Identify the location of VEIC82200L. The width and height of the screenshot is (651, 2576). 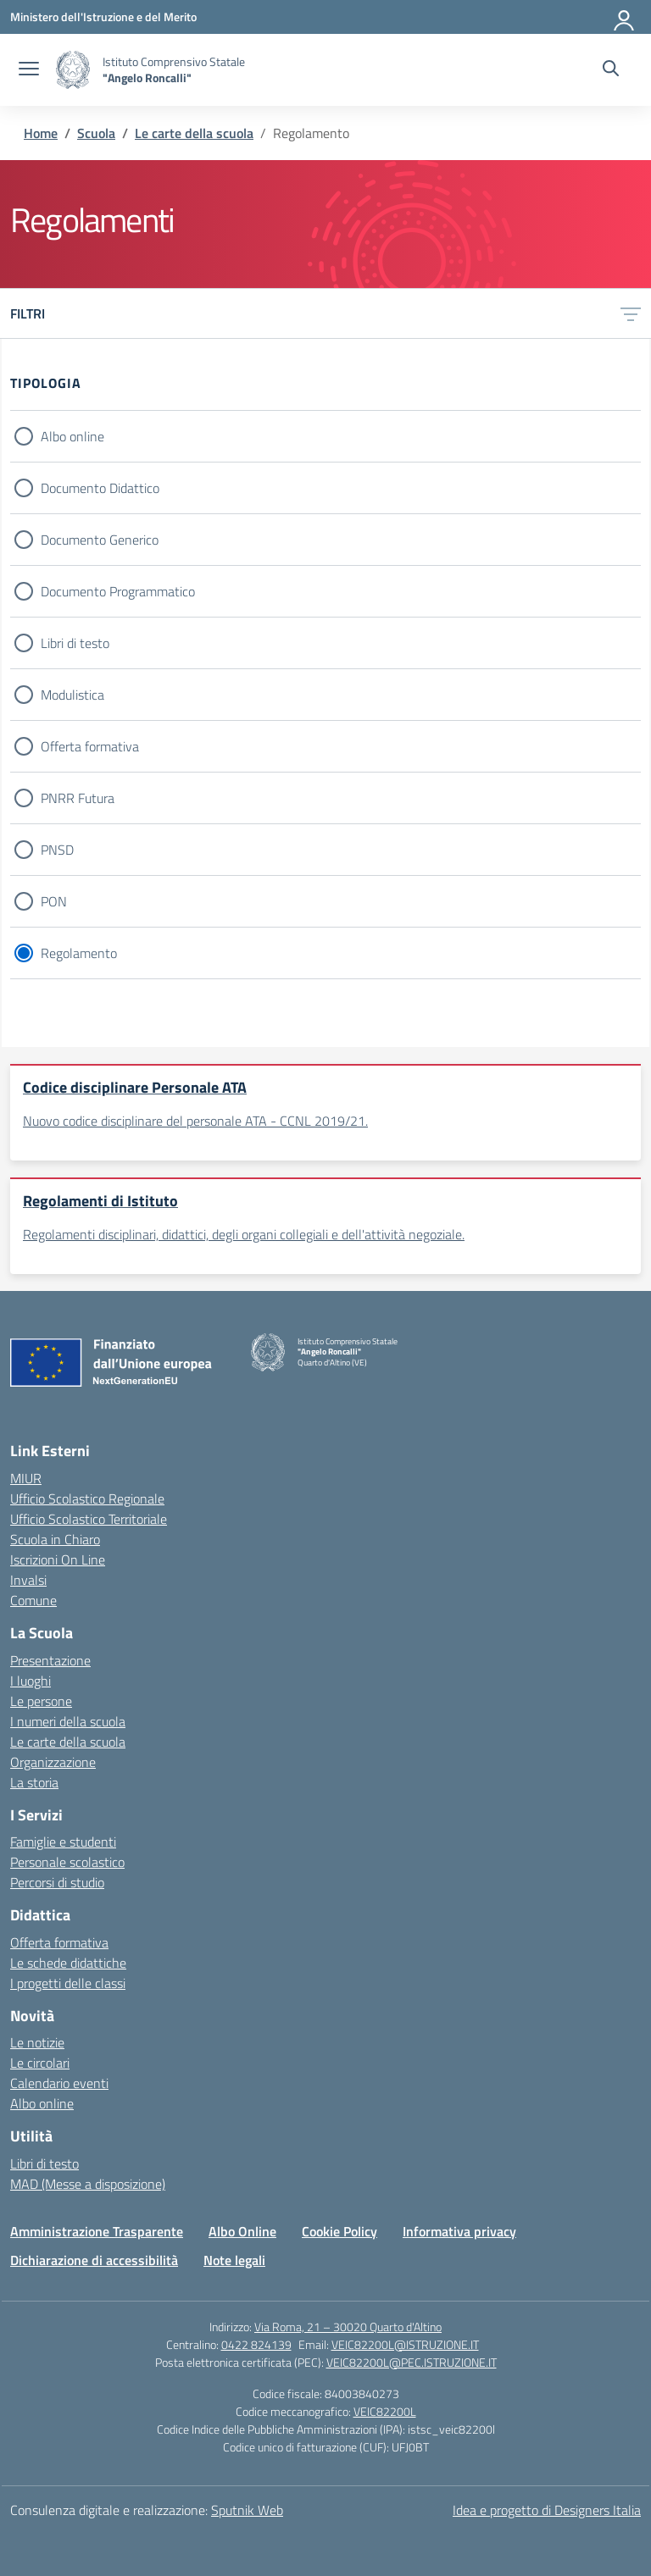
(384, 2411).